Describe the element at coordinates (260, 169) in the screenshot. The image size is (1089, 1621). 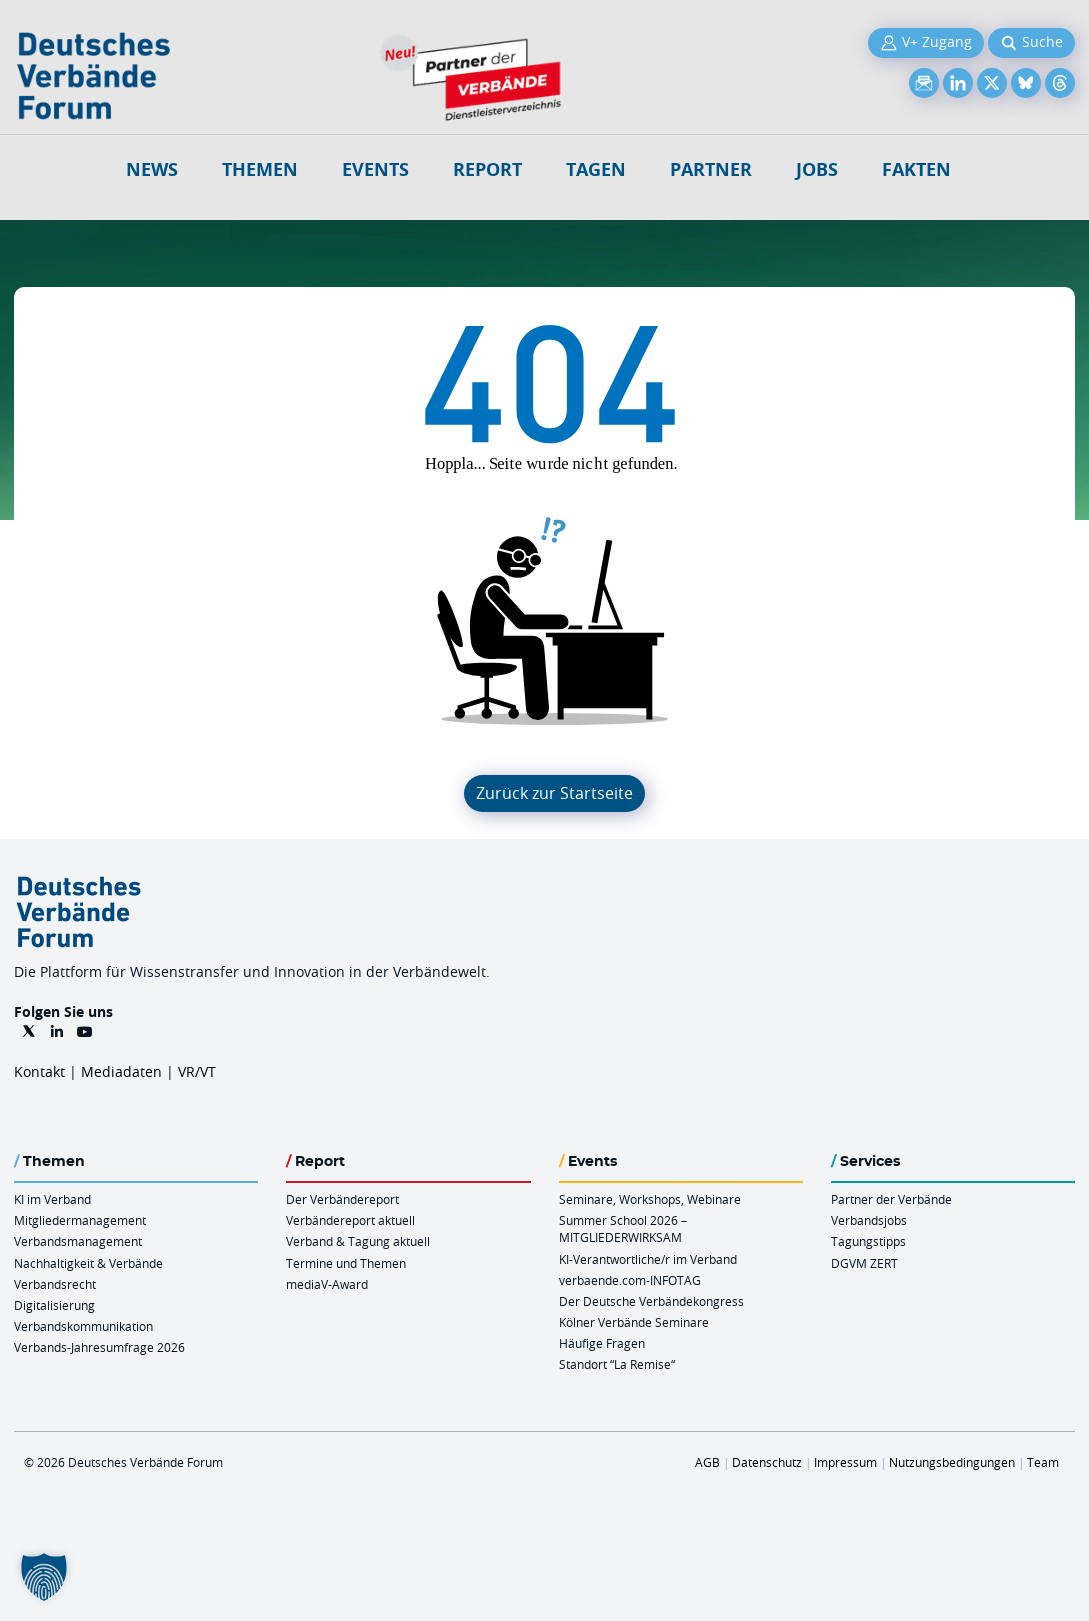
I see `Themen` at that location.